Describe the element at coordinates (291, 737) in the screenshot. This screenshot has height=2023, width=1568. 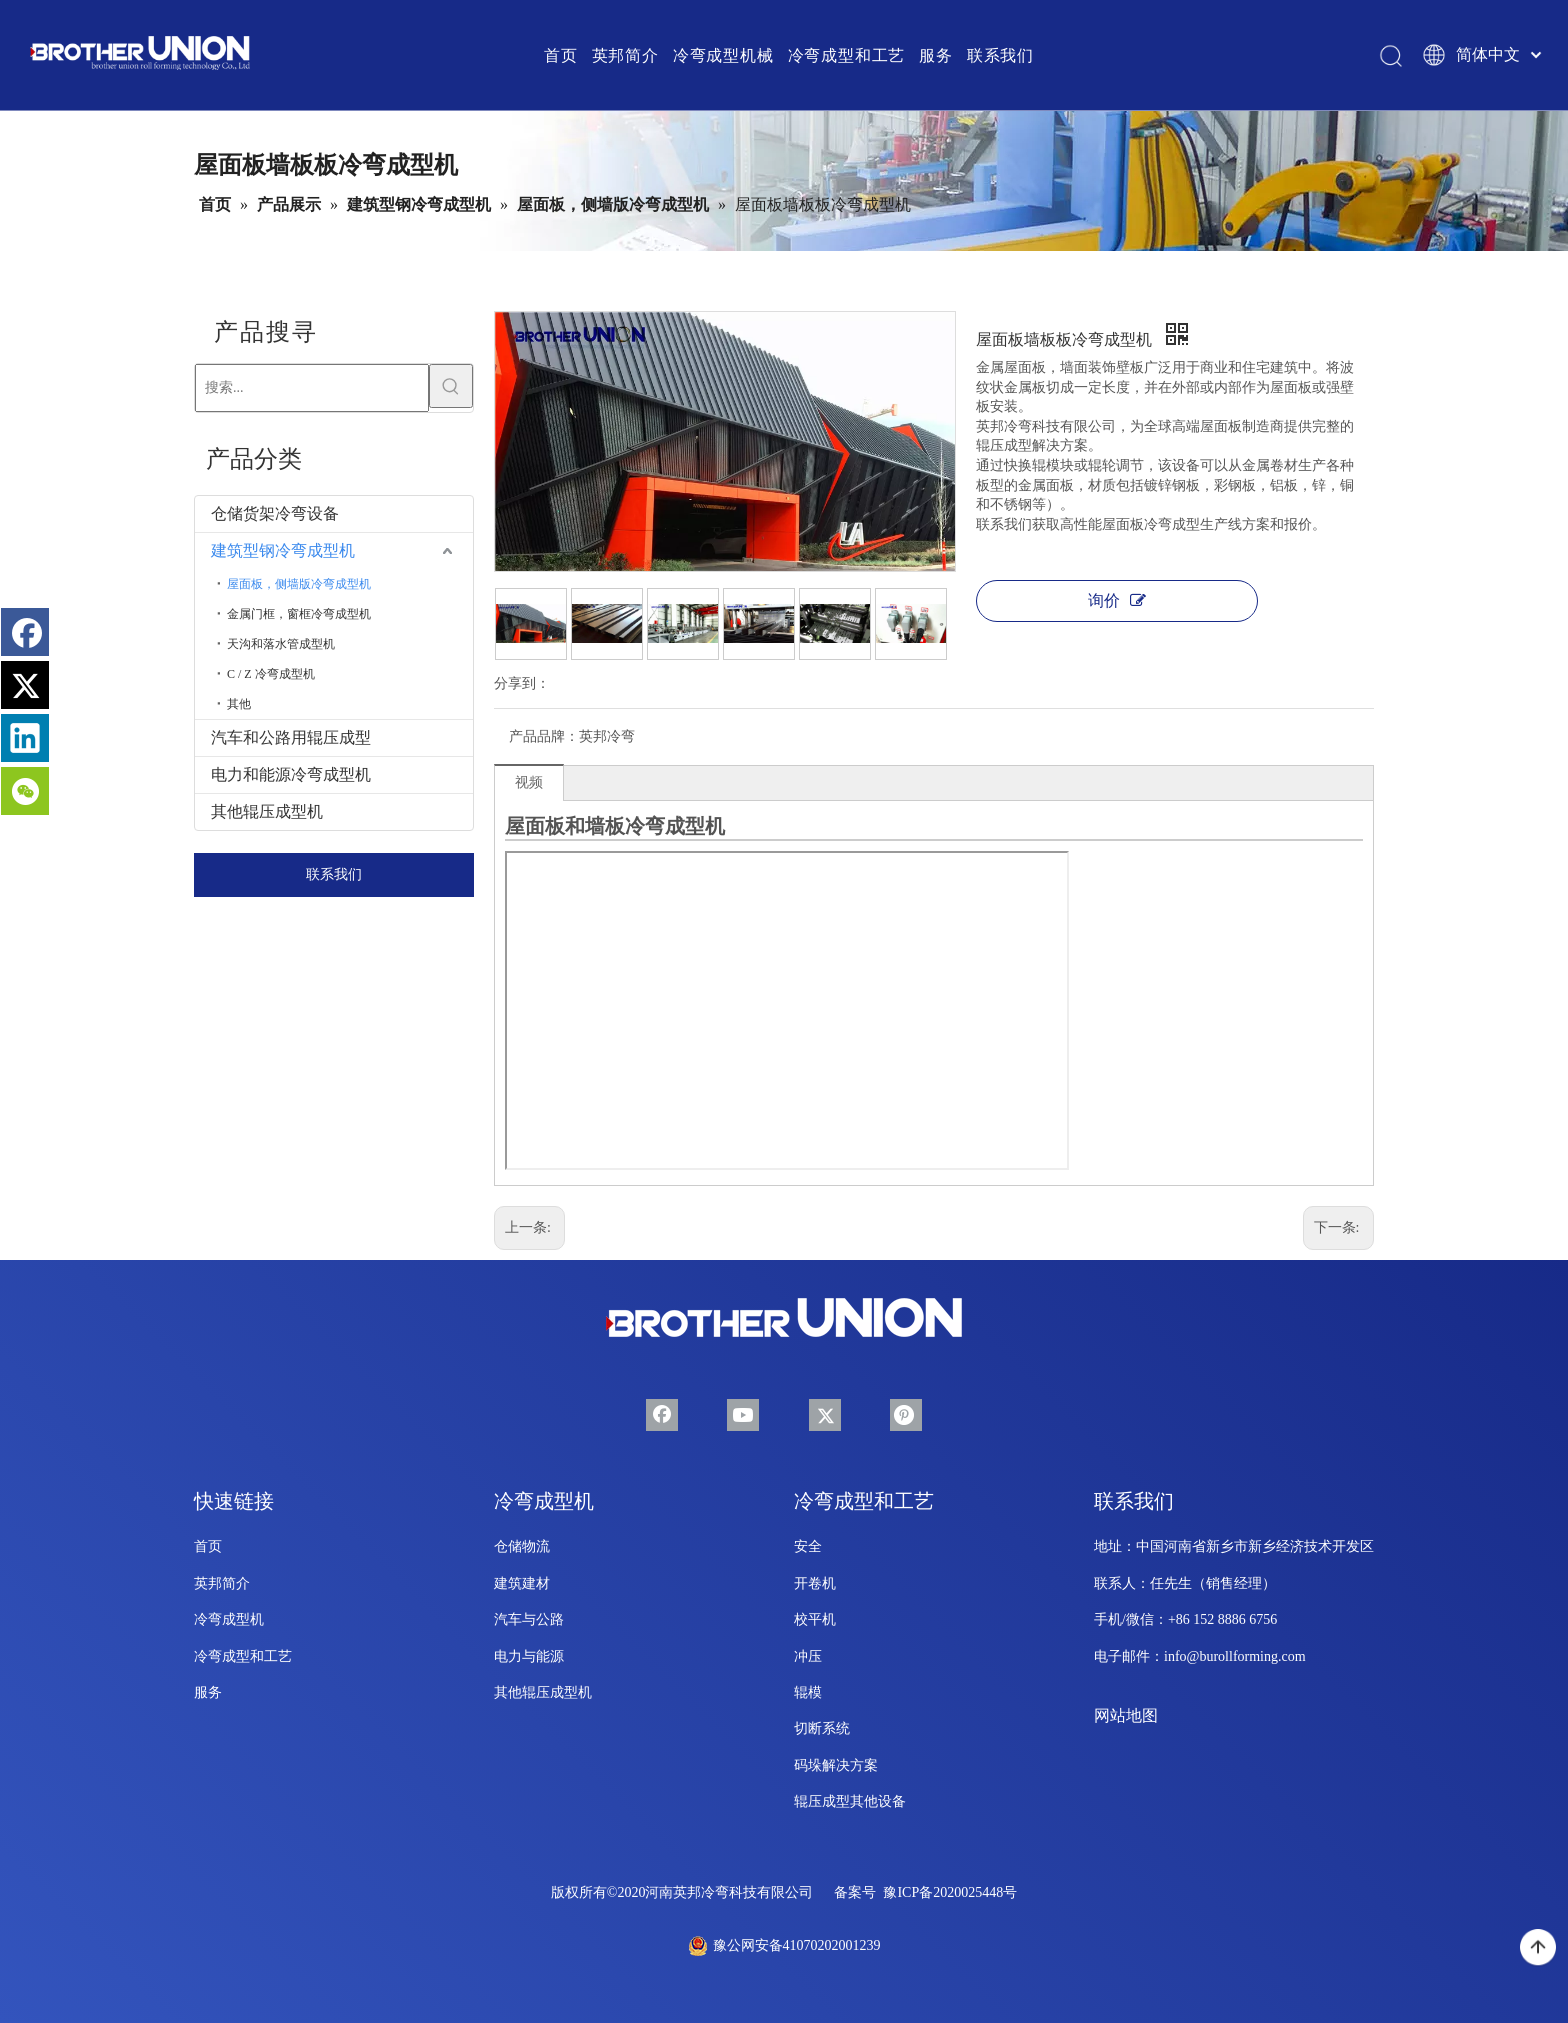
I see `汽车和公路用辊压成型` at that location.